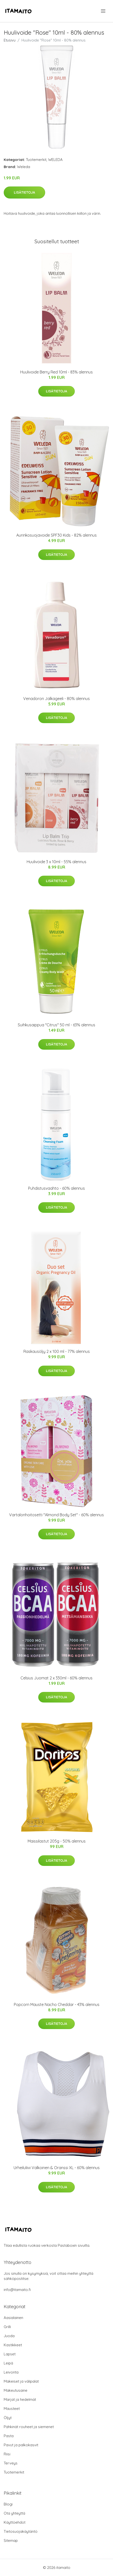  What do you see at coordinates (24, 192) in the screenshot?
I see `Lisätietoja` at bounding box center [24, 192].